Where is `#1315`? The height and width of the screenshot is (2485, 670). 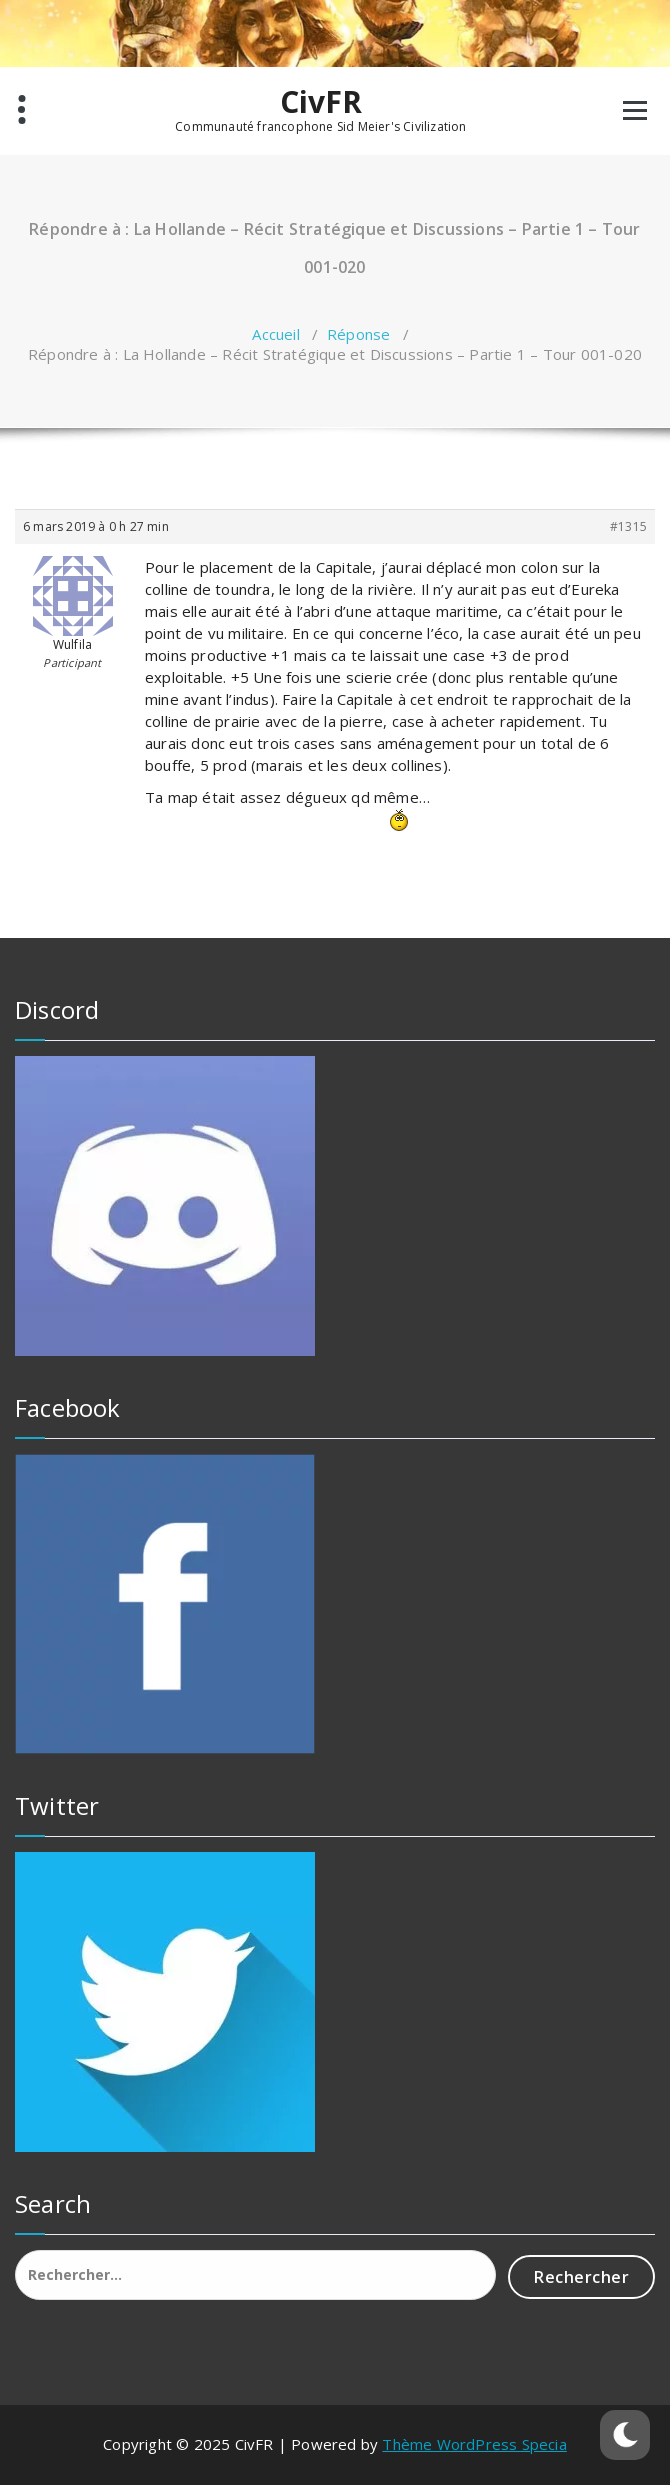 #1315 is located at coordinates (628, 526).